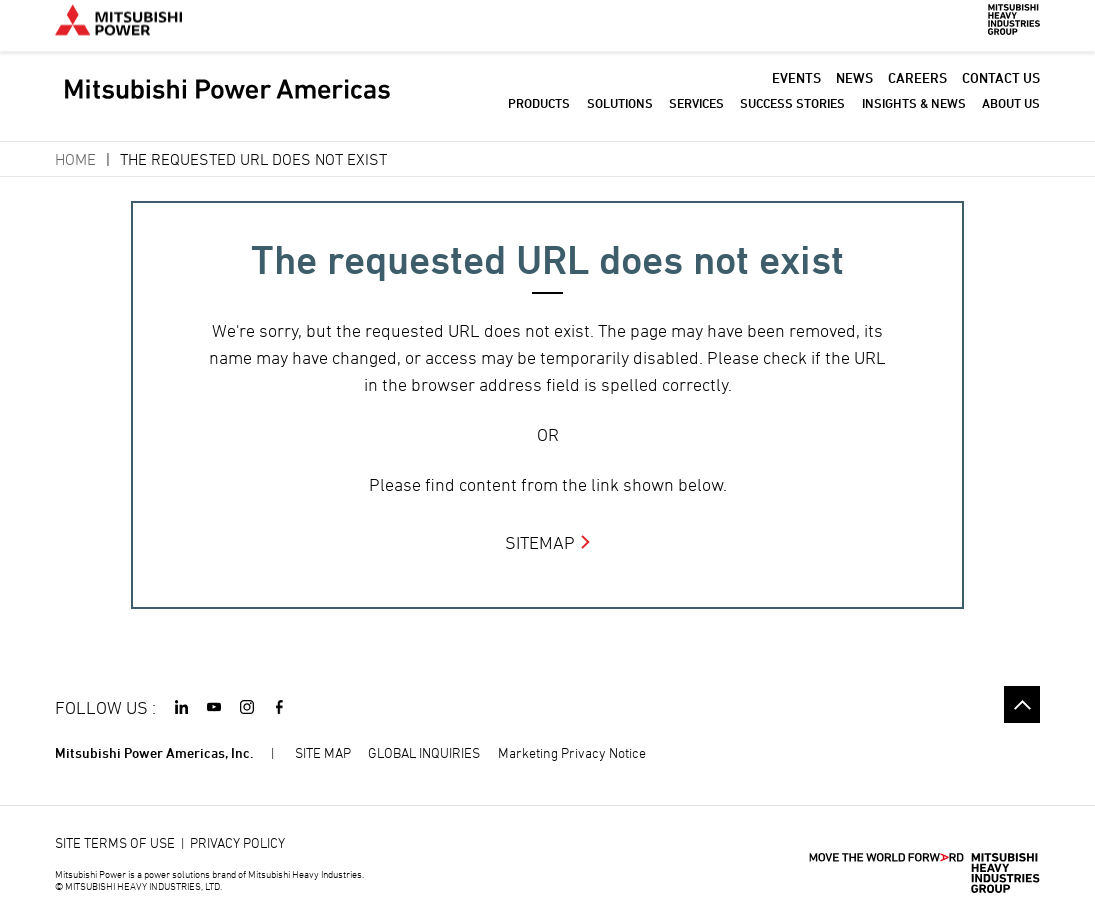 This screenshot has width=1095, height=920. I want to click on CAREERS, so click(917, 89).